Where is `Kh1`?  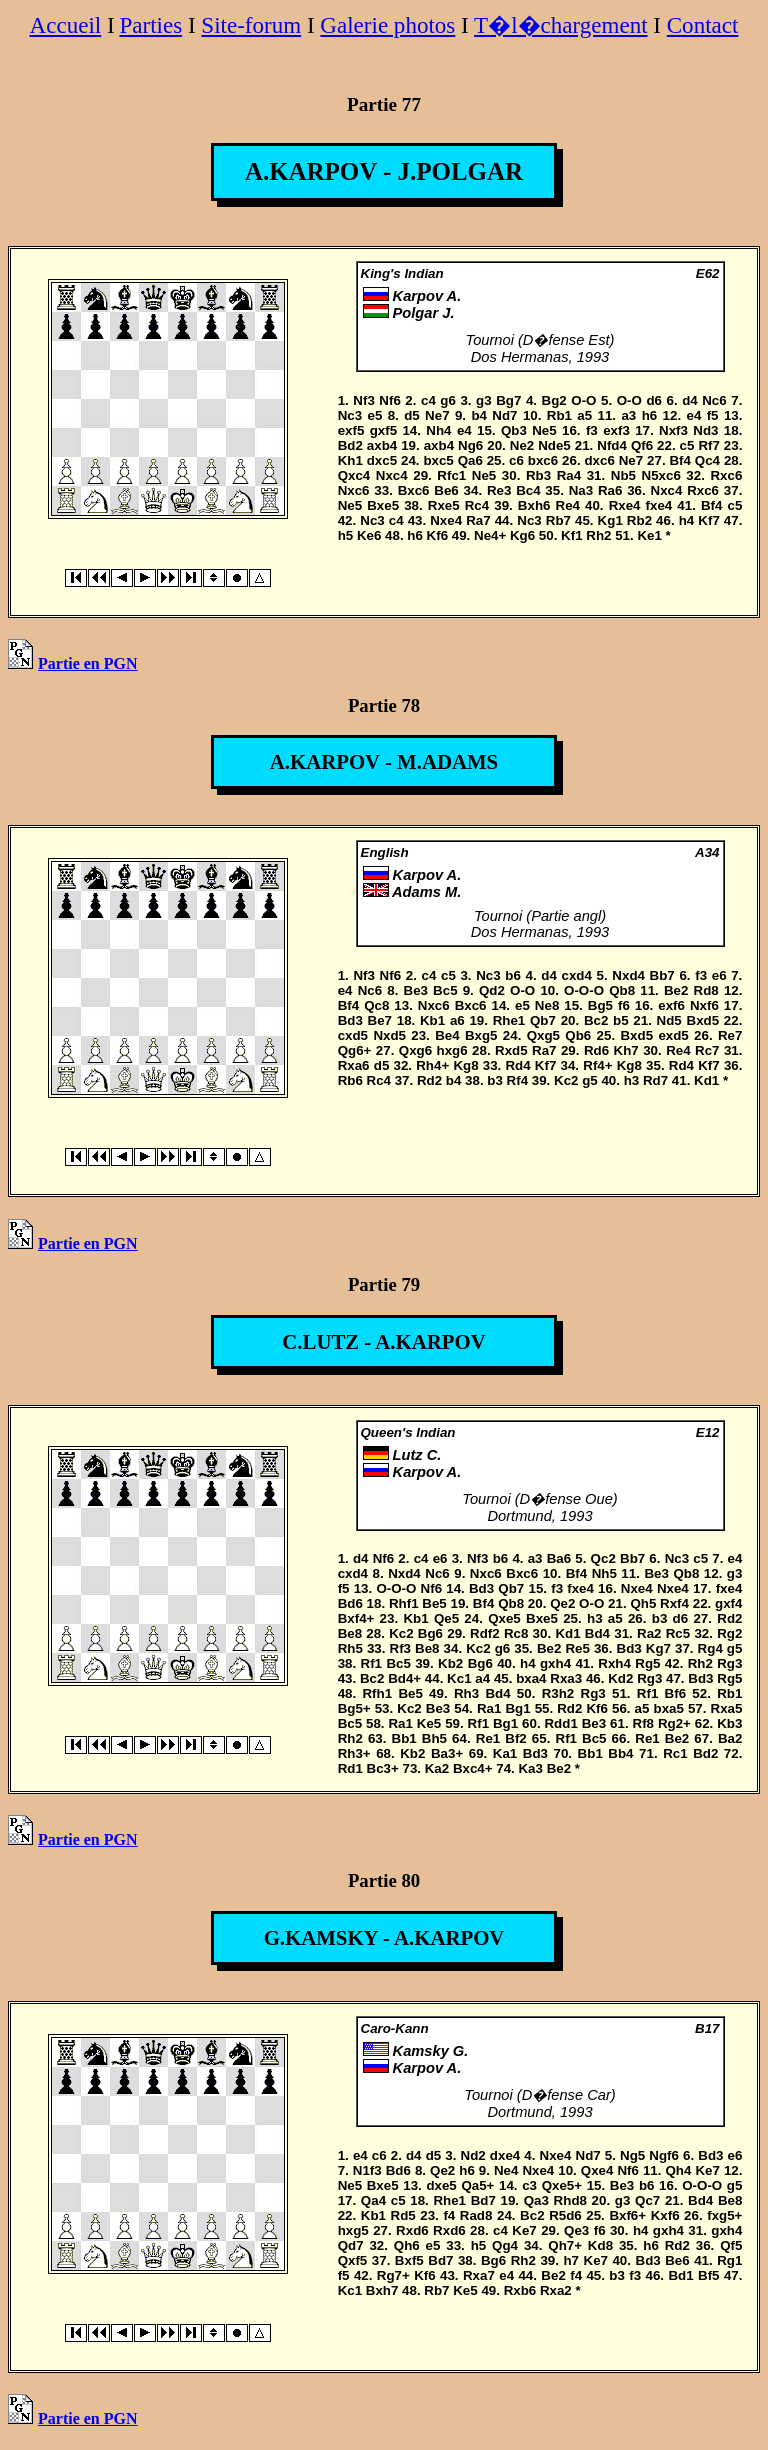 Kh1 is located at coordinates (350, 460).